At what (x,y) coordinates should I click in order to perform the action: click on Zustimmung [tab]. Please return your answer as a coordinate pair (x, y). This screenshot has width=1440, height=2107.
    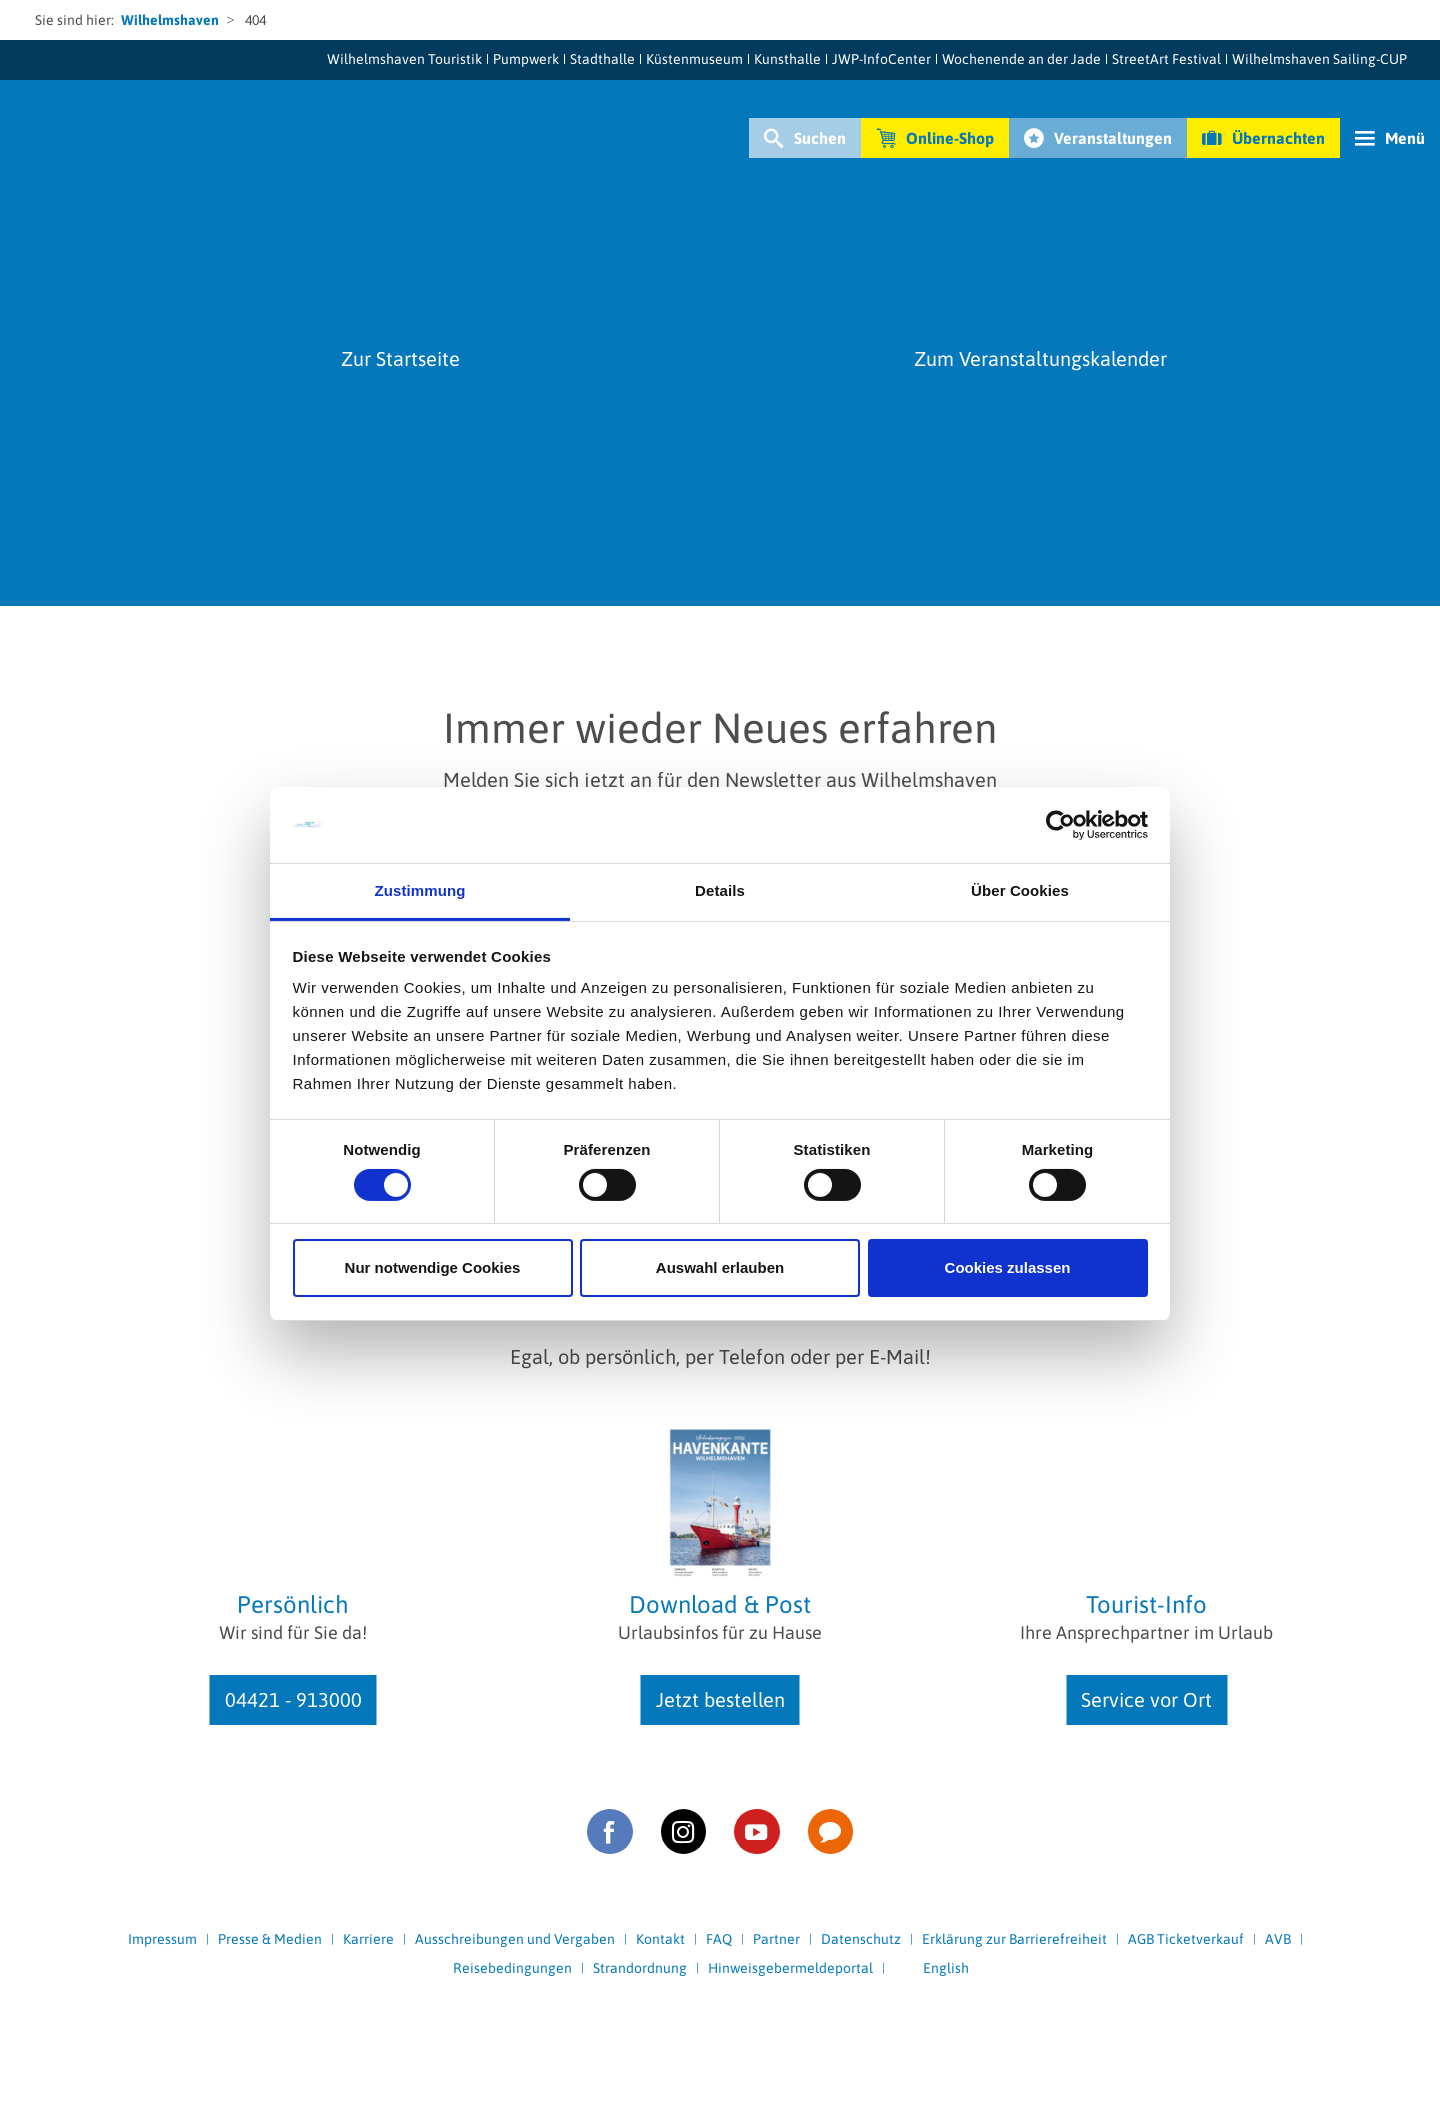
    Looking at the image, I should click on (420, 890).